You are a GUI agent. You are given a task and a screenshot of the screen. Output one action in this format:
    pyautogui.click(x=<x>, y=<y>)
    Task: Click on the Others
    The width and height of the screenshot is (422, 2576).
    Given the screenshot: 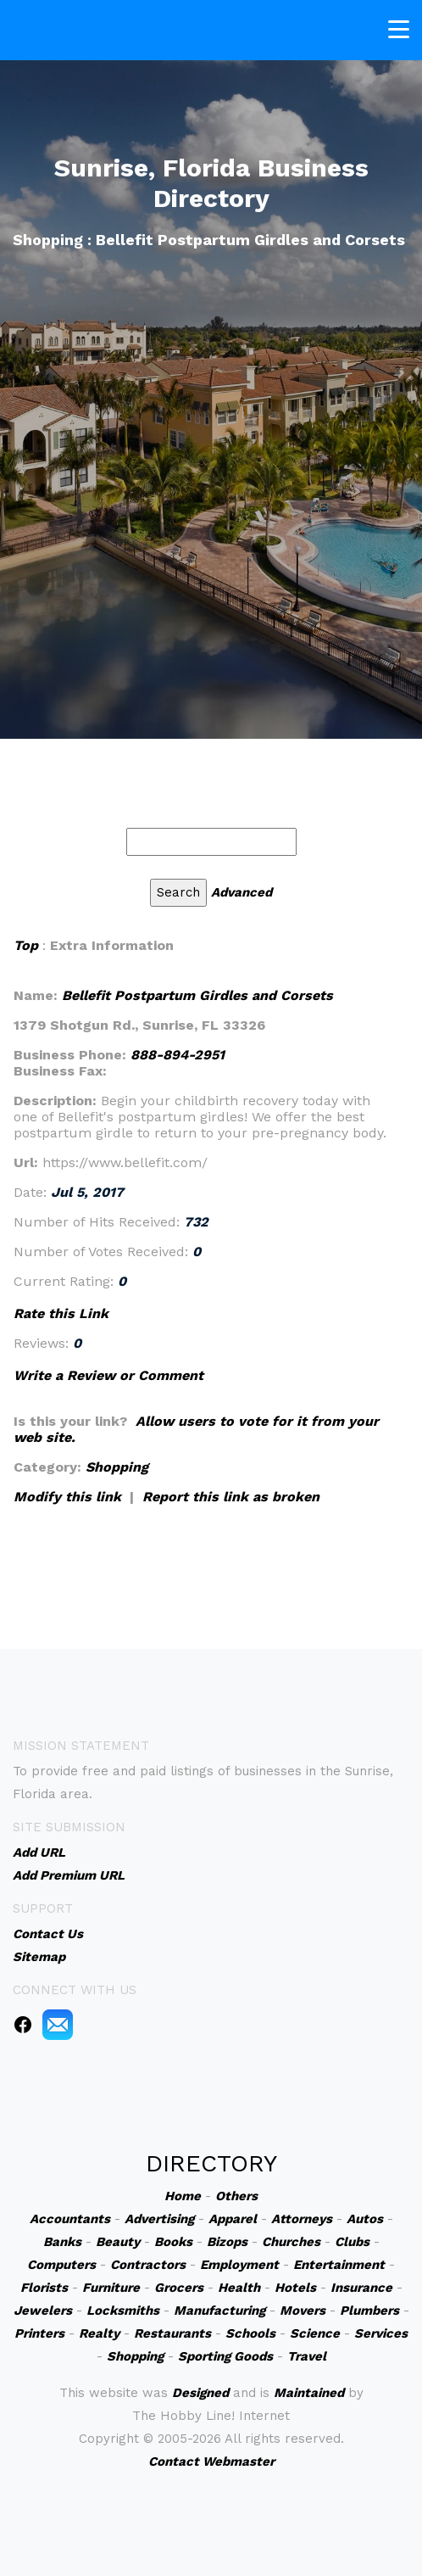 What is the action you would take?
    pyautogui.click(x=236, y=2196)
    